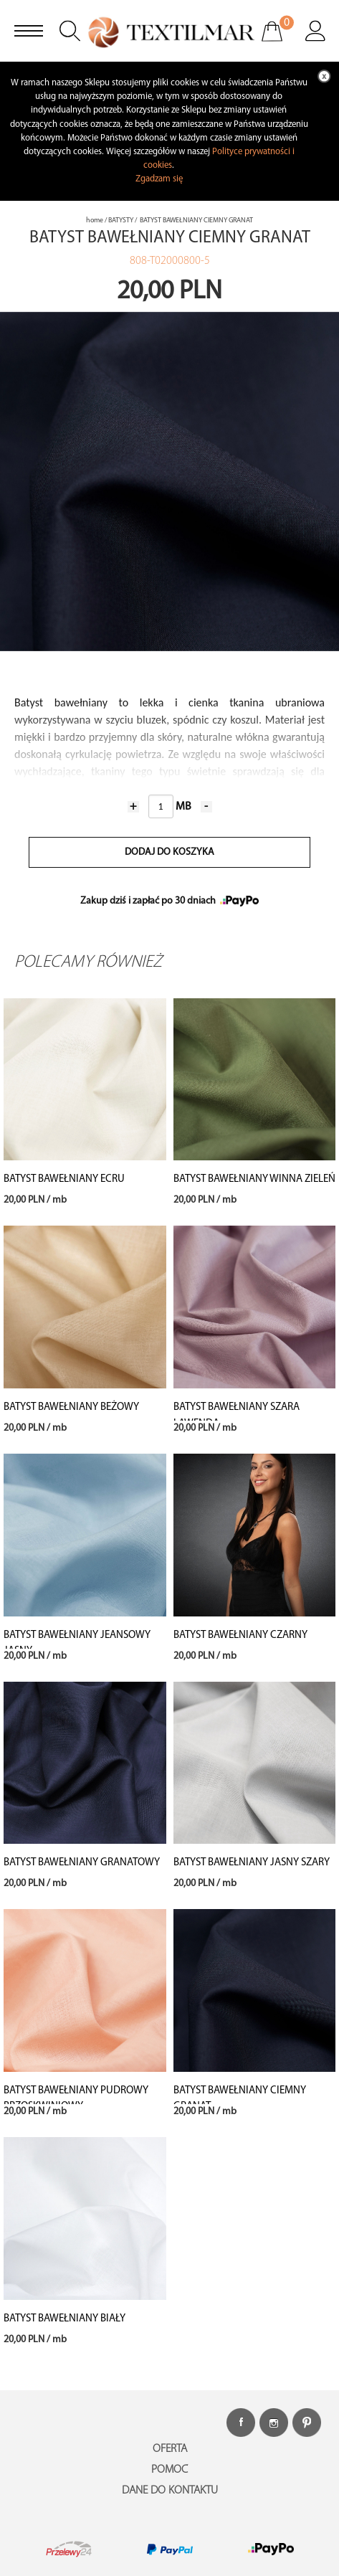 The width and height of the screenshot is (339, 2576). Describe the element at coordinates (82, 1862) in the screenshot. I see `BATYST BAWEŁNIANY GRANATOWY` at that location.